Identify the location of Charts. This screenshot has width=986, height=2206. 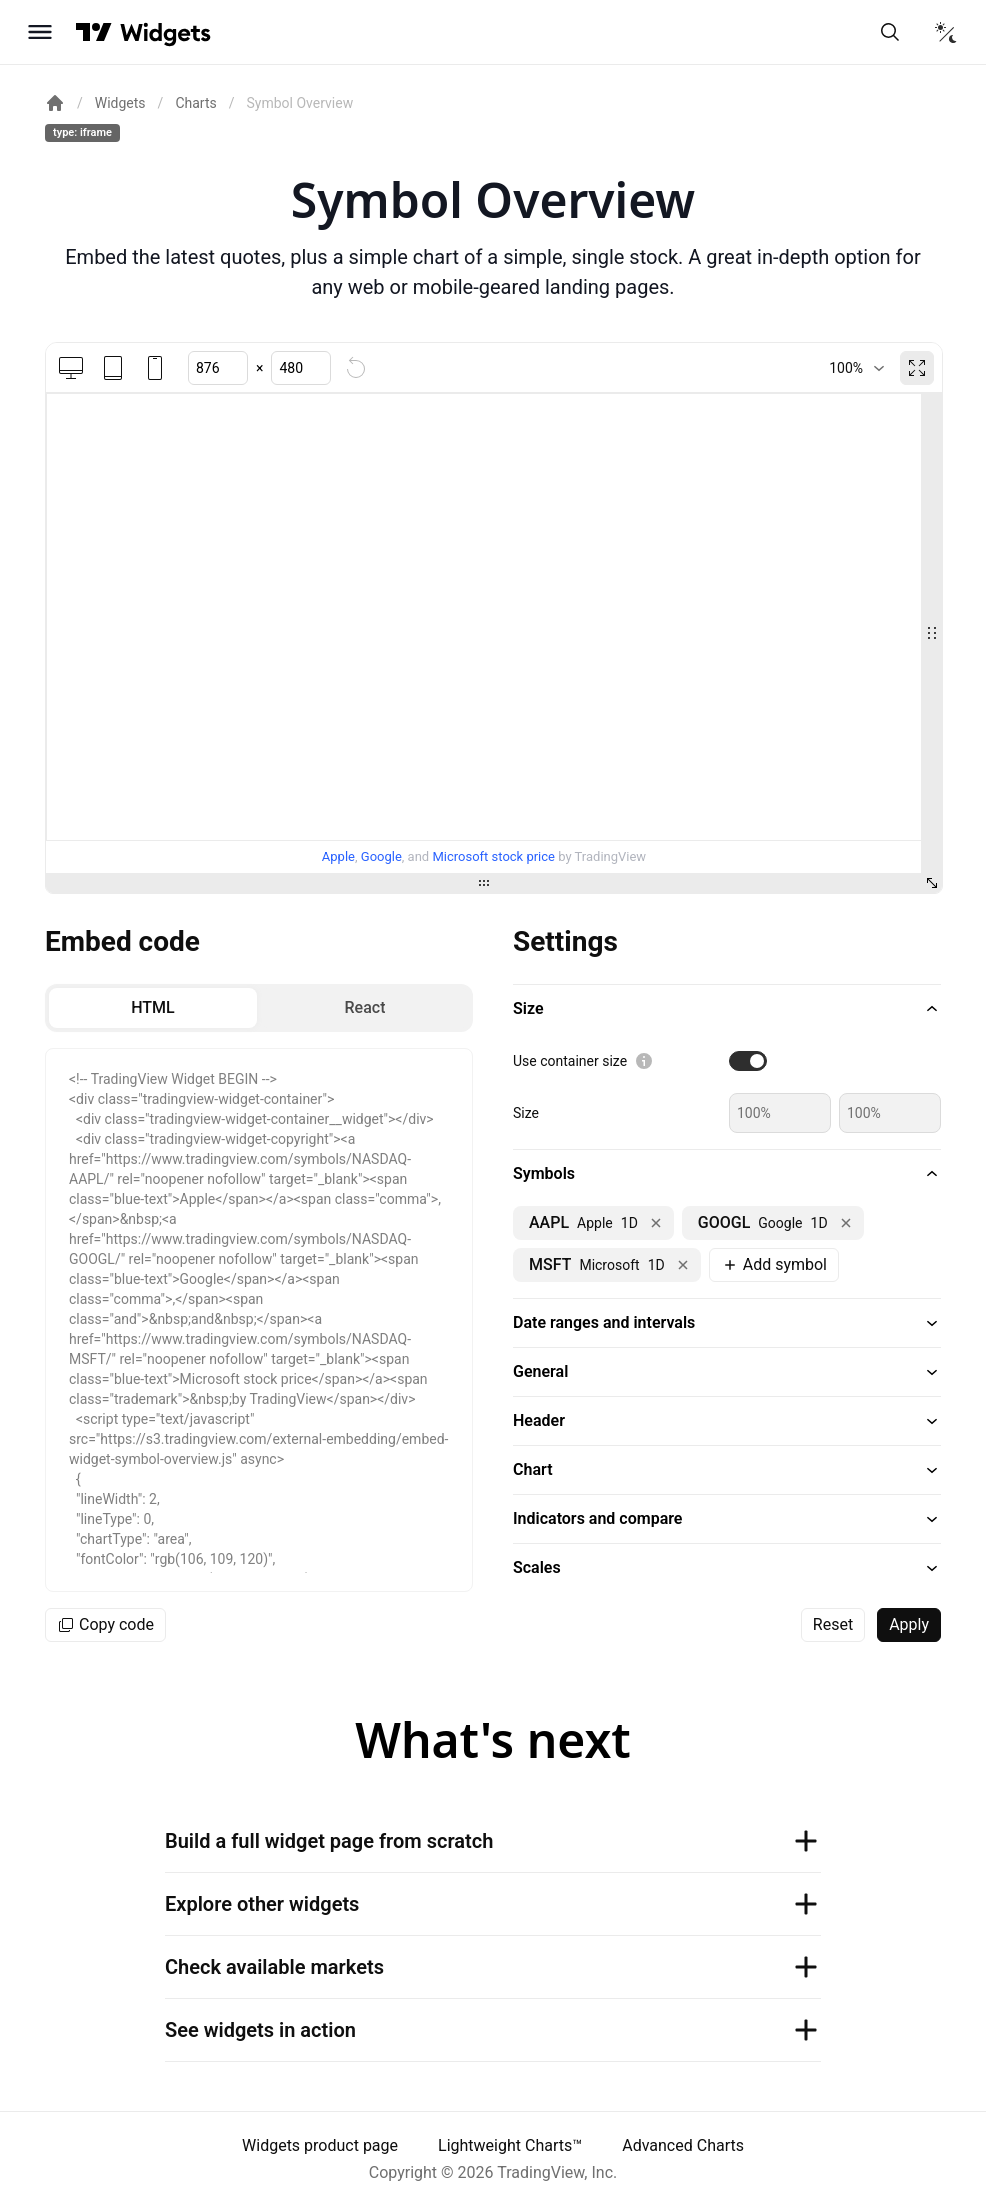
(195, 103).